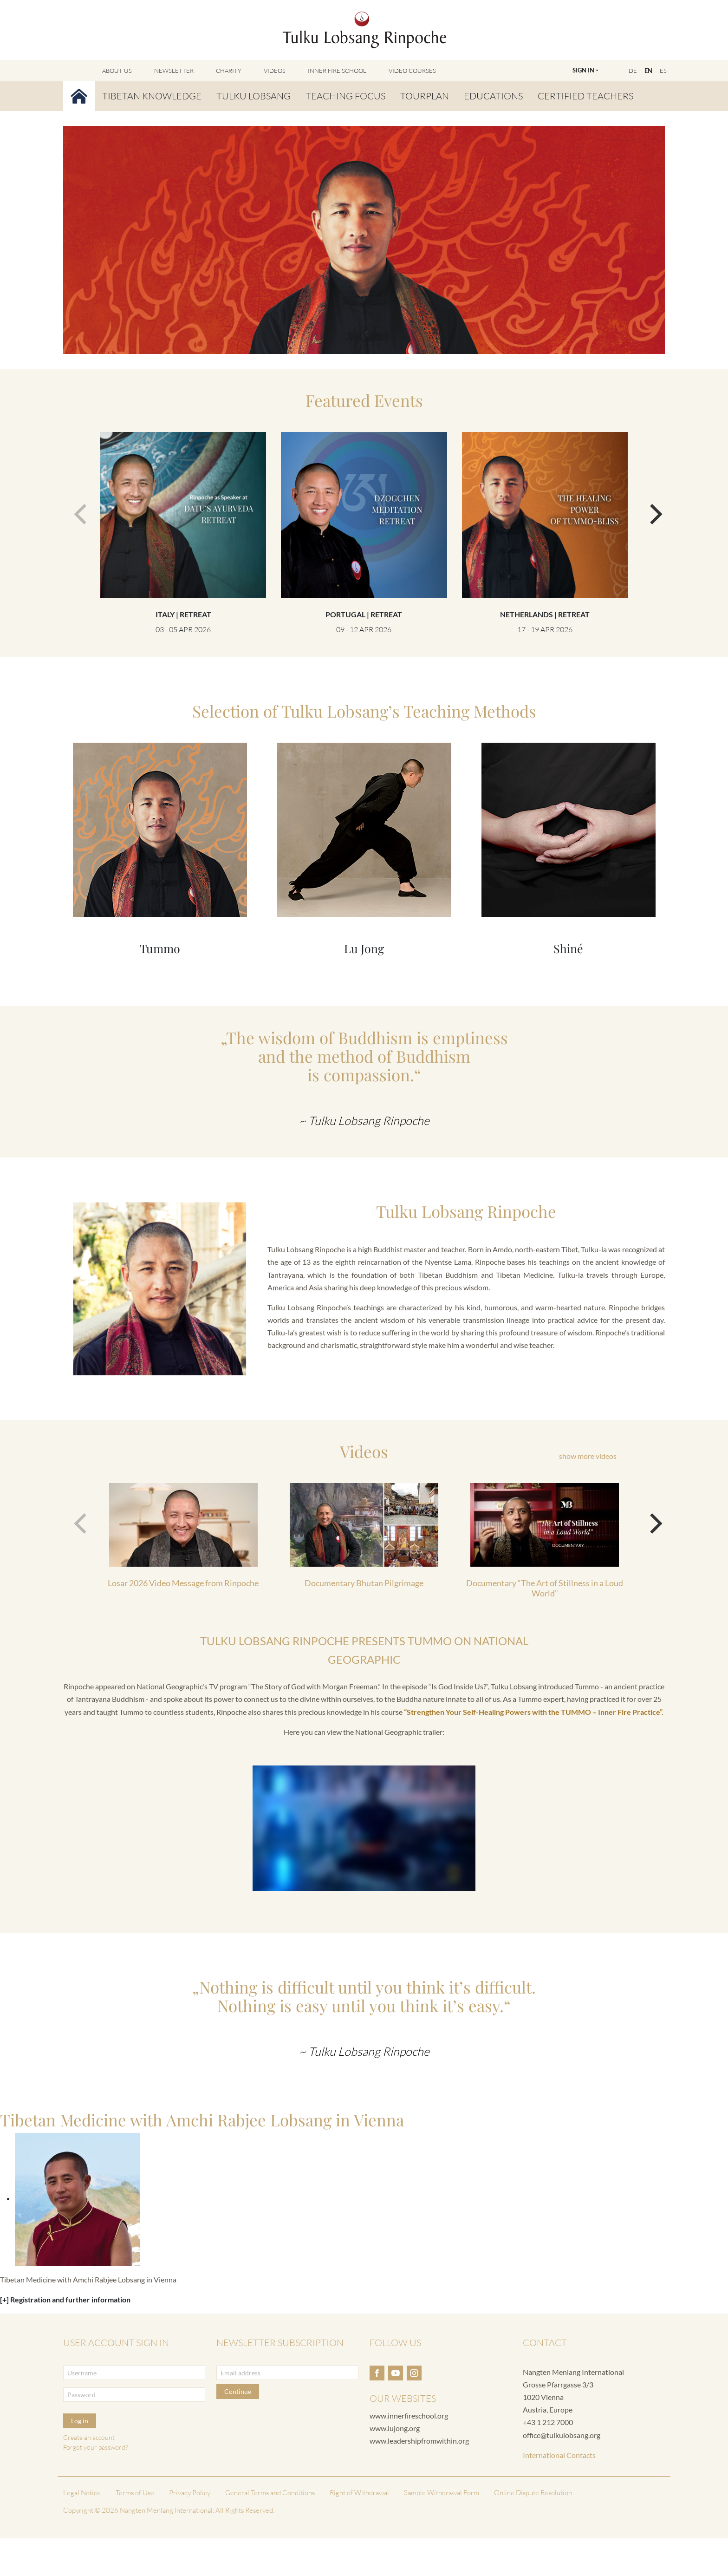 Image resolution: width=728 pixels, height=2576 pixels. I want to click on [previous], so click(78, 510).